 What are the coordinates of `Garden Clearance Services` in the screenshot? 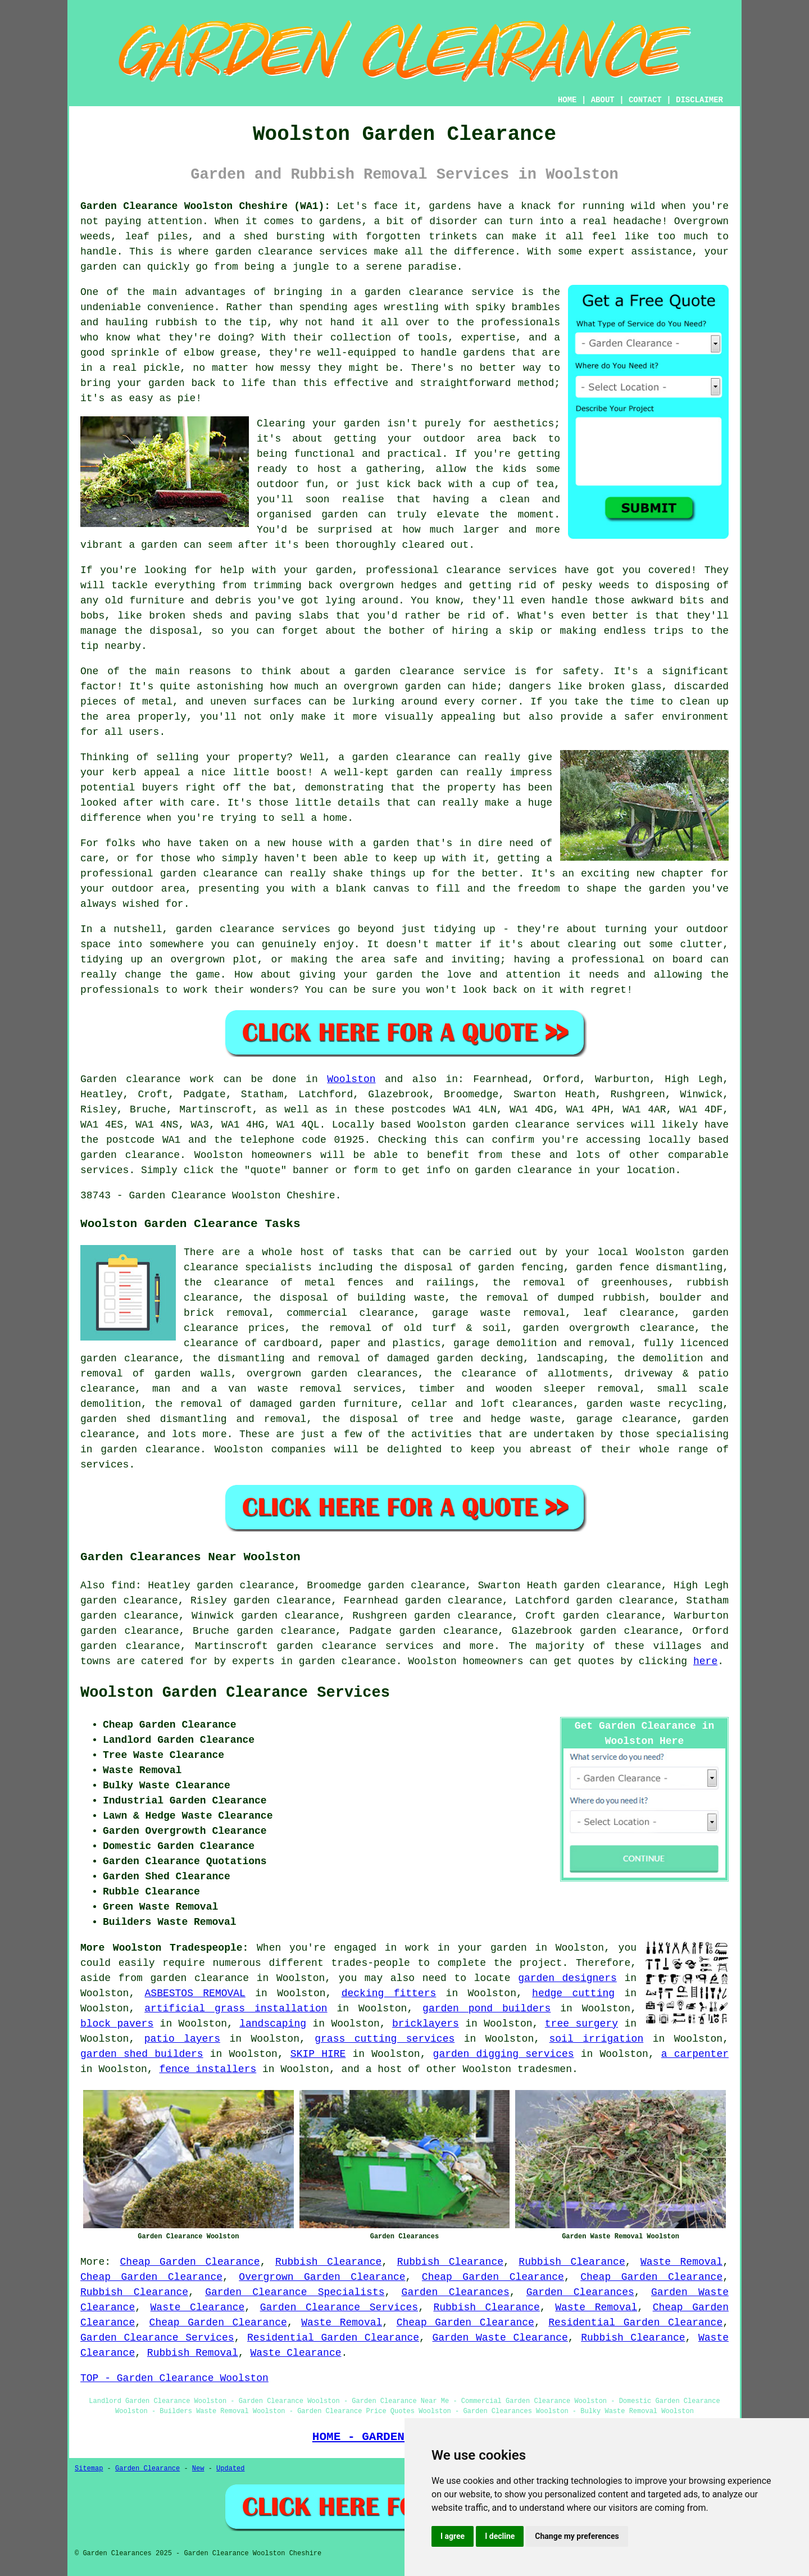 It's located at (339, 2307).